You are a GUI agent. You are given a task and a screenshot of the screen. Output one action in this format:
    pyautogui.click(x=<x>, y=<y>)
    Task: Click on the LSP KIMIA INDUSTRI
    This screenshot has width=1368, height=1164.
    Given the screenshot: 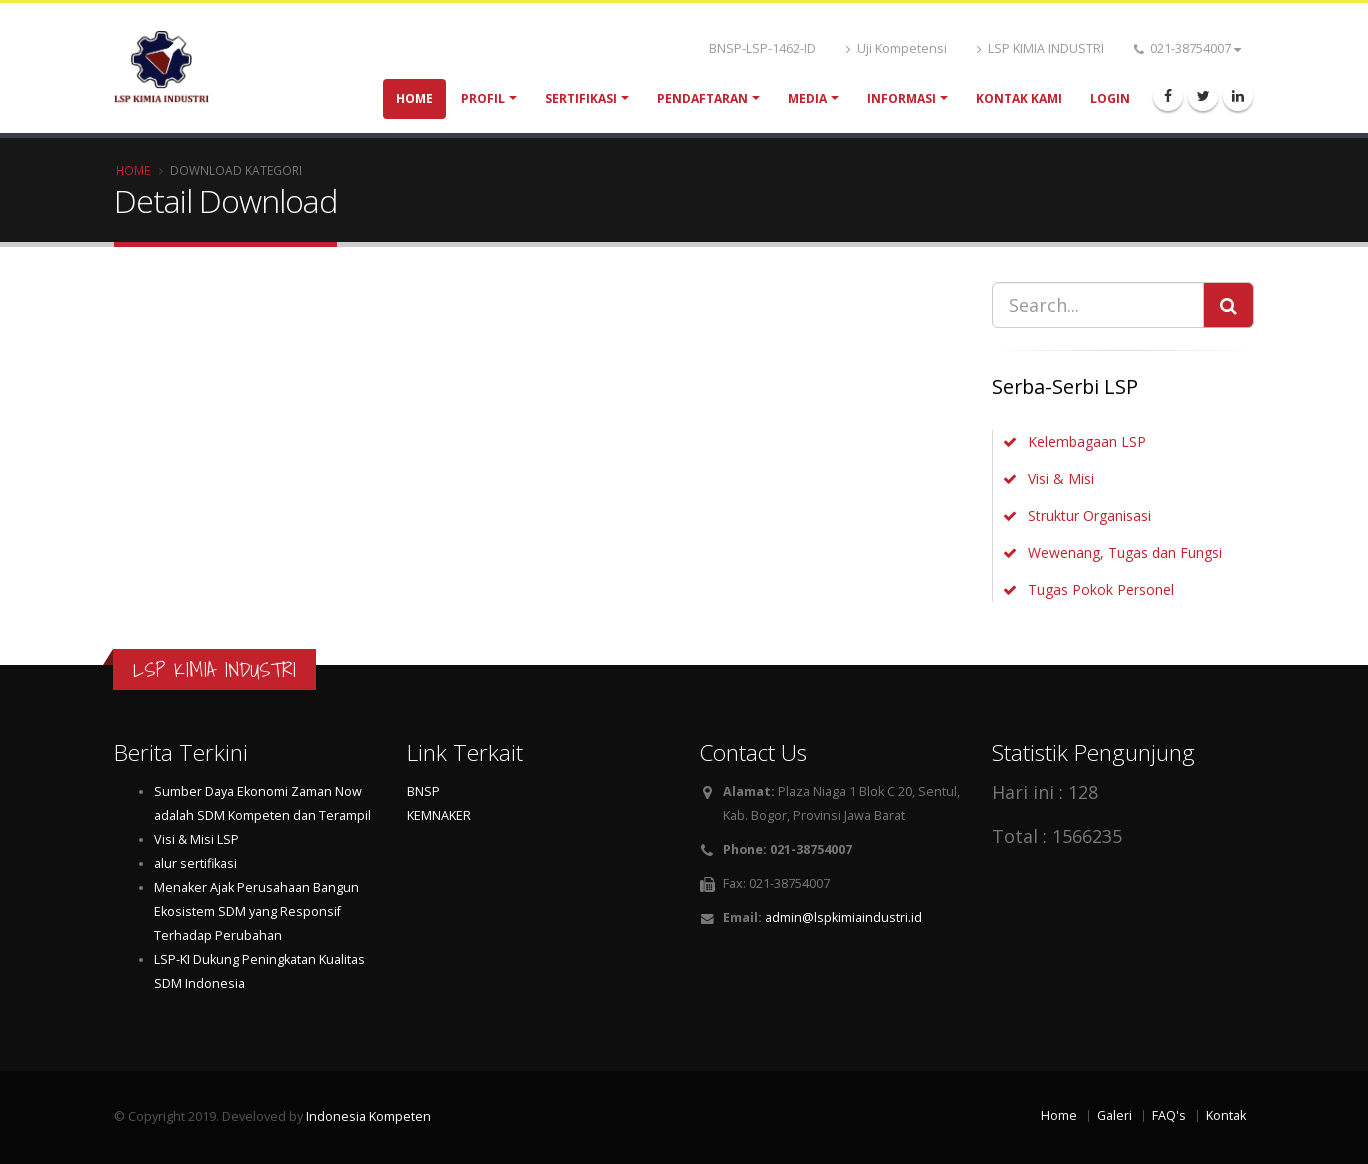 What is the action you would take?
    pyautogui.click(x=1040, y=48)
    